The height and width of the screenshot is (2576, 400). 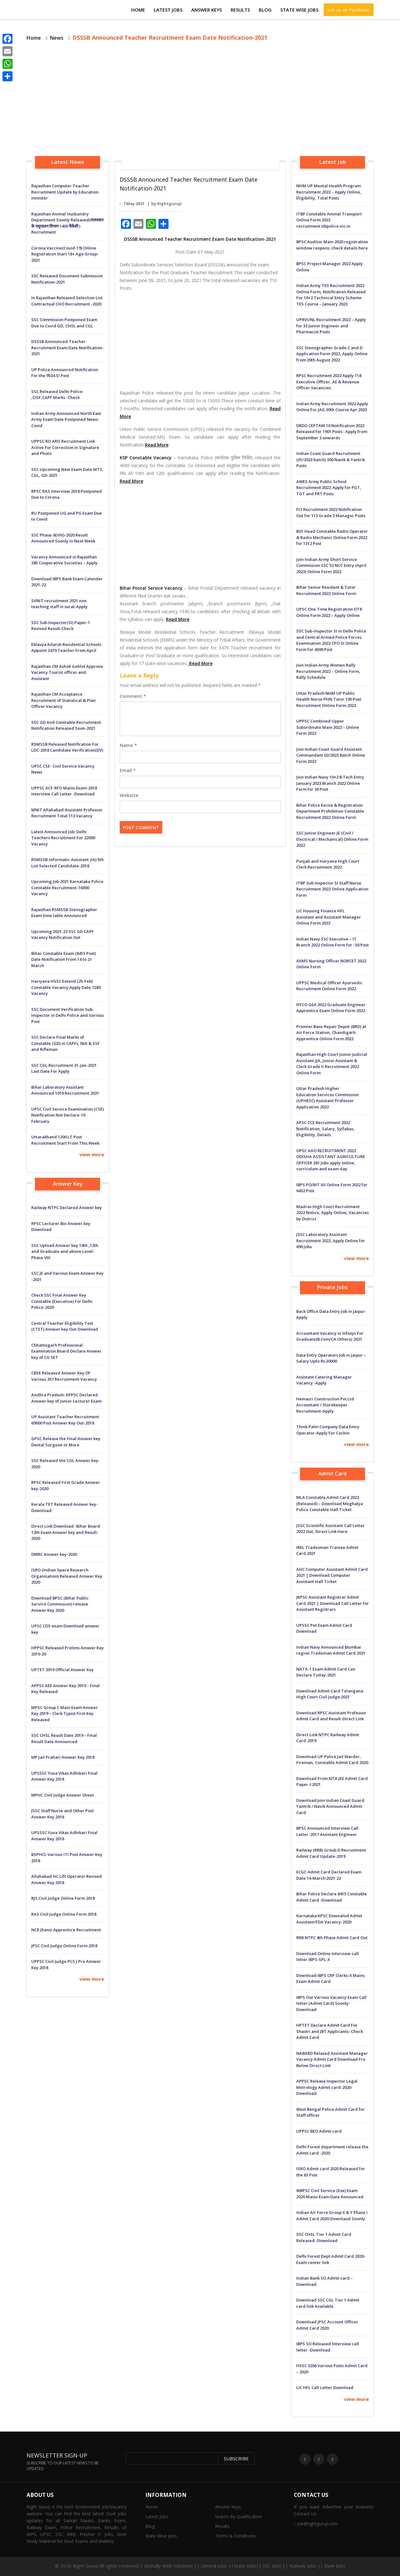 I want to click on IFFCO GEA 2022 Graduate Engineer Apprentice Exam Online Form 2022, so click(x=331, y=1008).